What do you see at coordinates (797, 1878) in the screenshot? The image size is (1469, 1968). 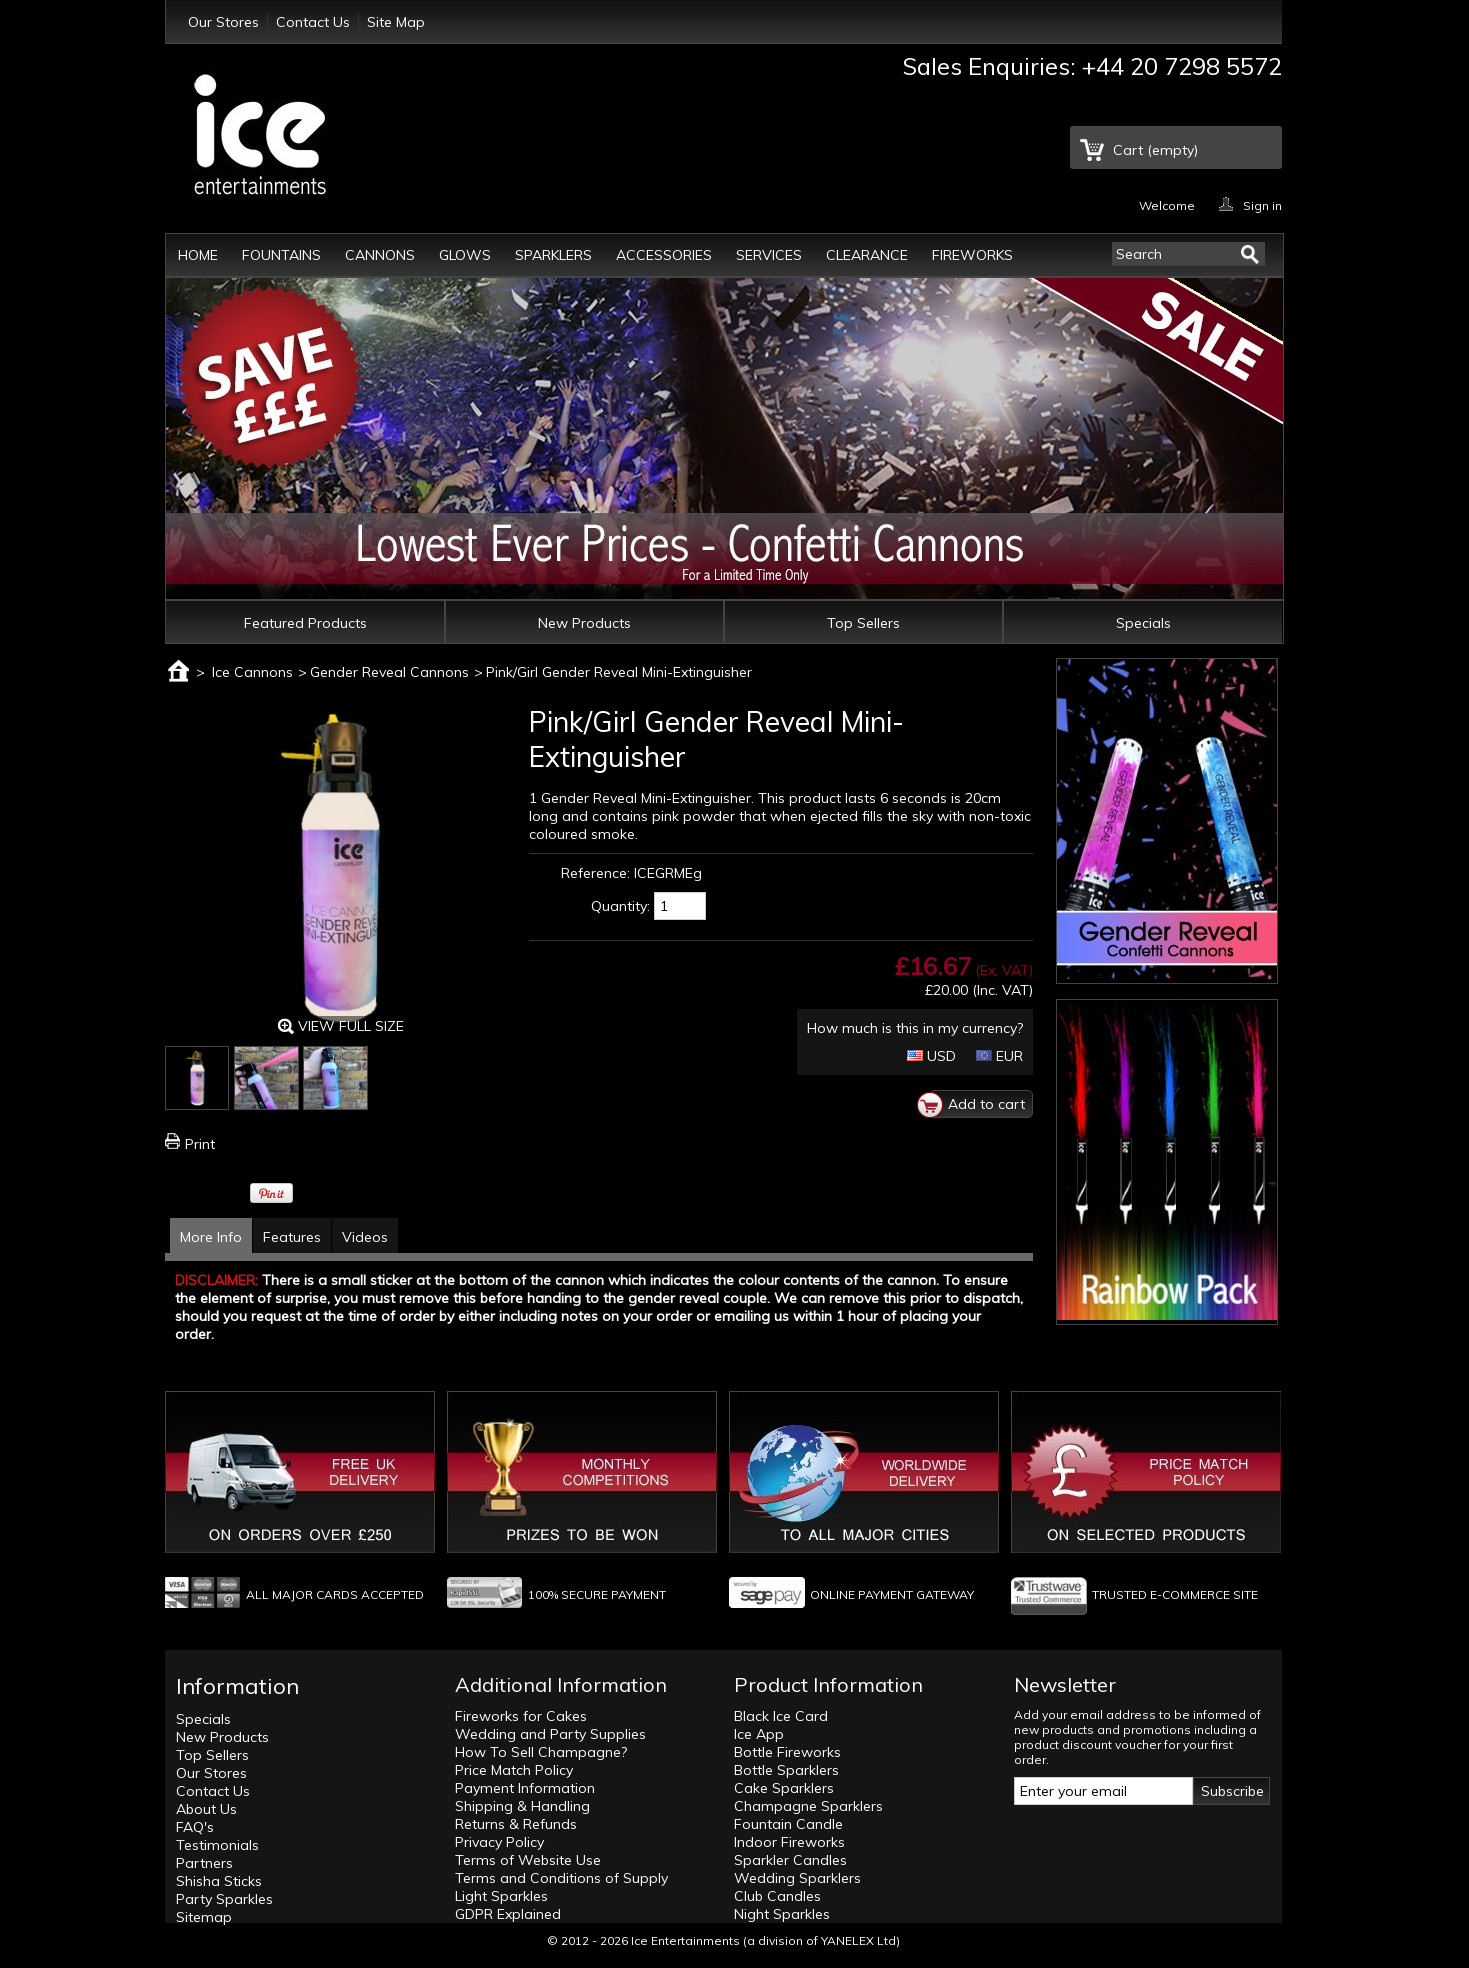 I see `Wedding Sparklers` at bounding box center [797, 1878].